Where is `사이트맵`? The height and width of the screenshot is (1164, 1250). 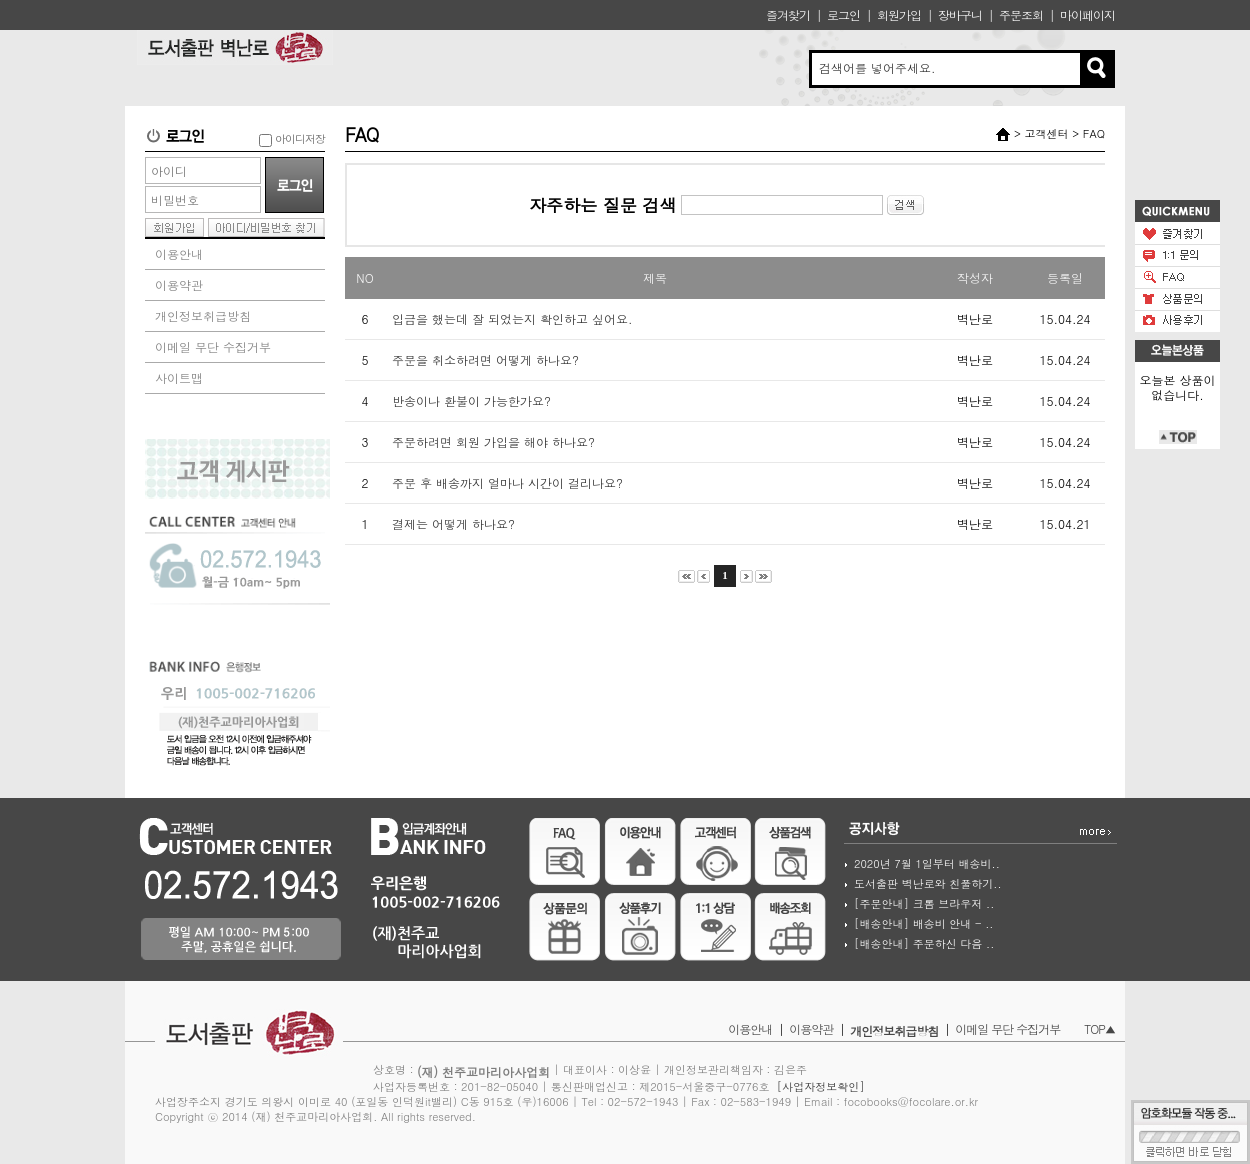 사이트맵 is located at coordinates (179, 377).